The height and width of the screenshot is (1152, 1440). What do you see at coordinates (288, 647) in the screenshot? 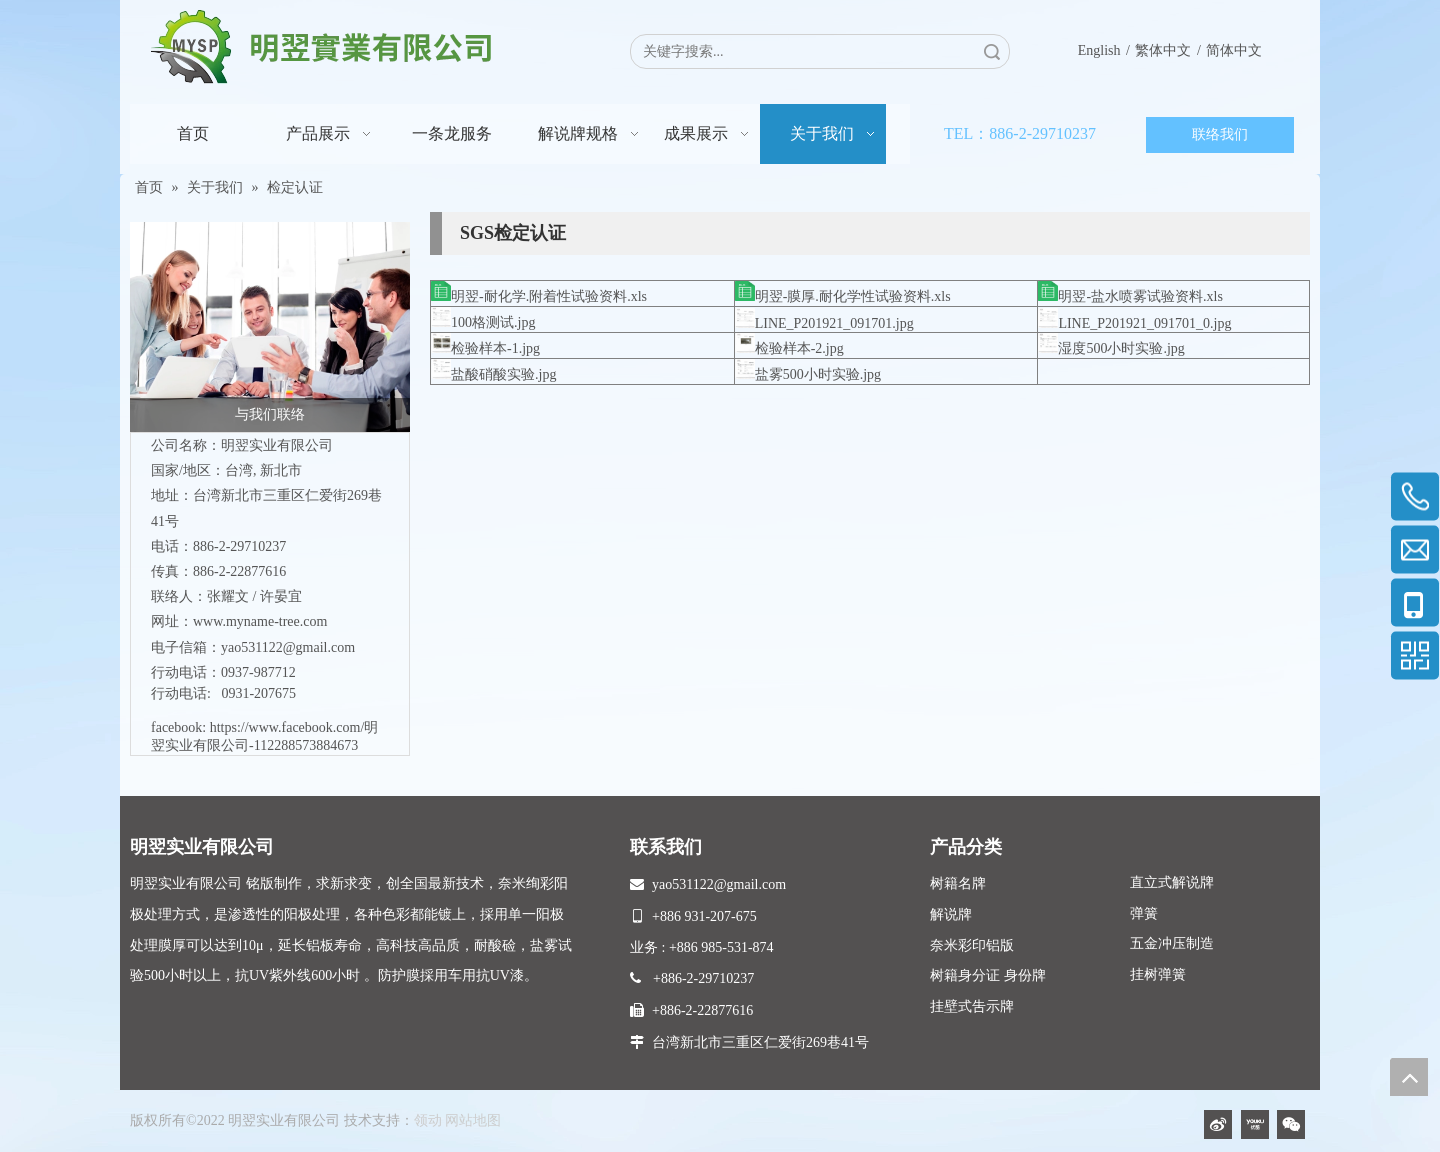
I see `yao531122@gmail.com` at bounding box center [288, 647].